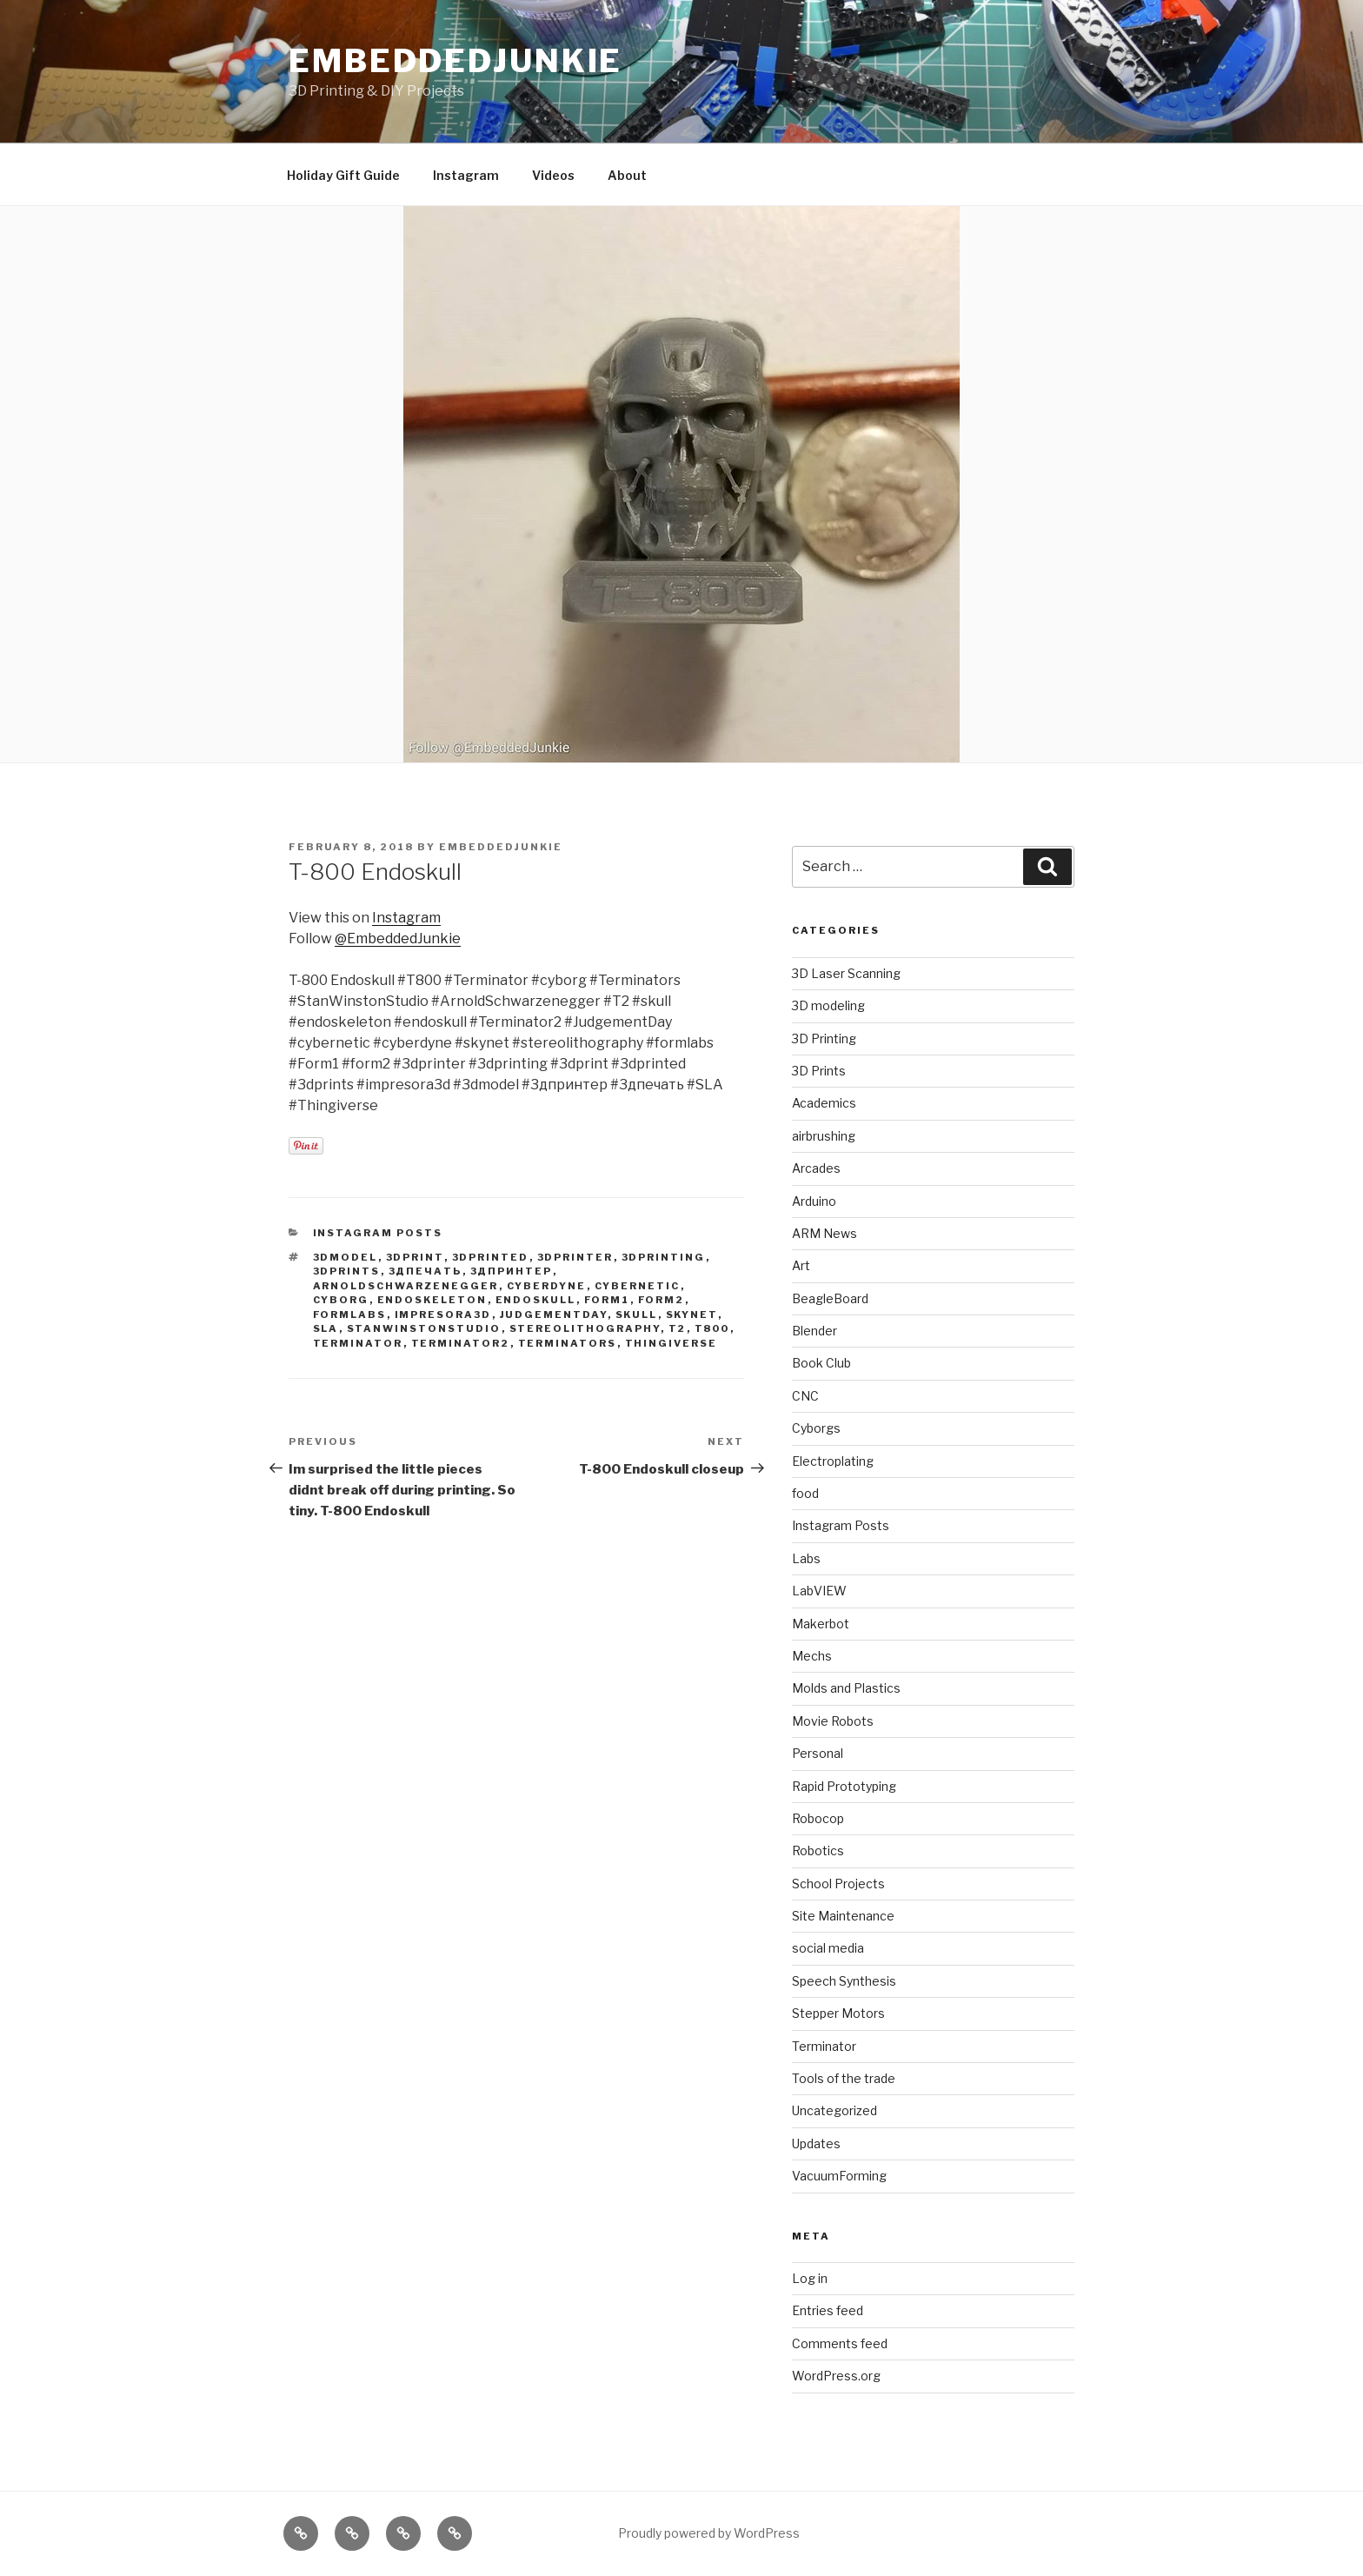 This screenshot has height=2576, width=1363. What do you see at coordinates (425, 1271) in the screenshot?
I see `3дпечать` at bounding box center [425, 1271].